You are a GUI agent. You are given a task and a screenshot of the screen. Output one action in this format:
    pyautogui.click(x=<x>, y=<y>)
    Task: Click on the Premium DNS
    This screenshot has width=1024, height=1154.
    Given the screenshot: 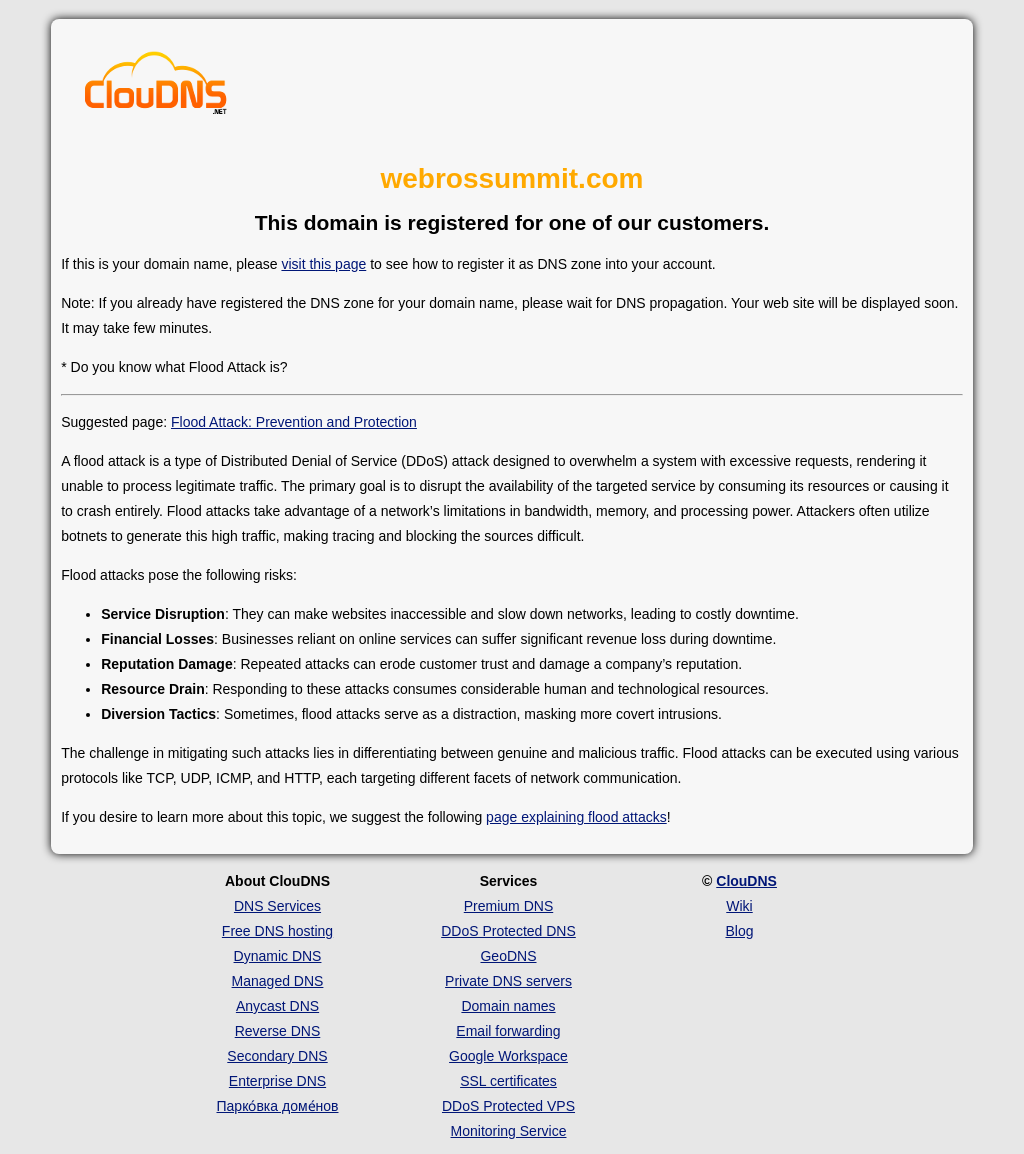 What is the action you would take?
    pyautogui.click(x=508, y=906)
    